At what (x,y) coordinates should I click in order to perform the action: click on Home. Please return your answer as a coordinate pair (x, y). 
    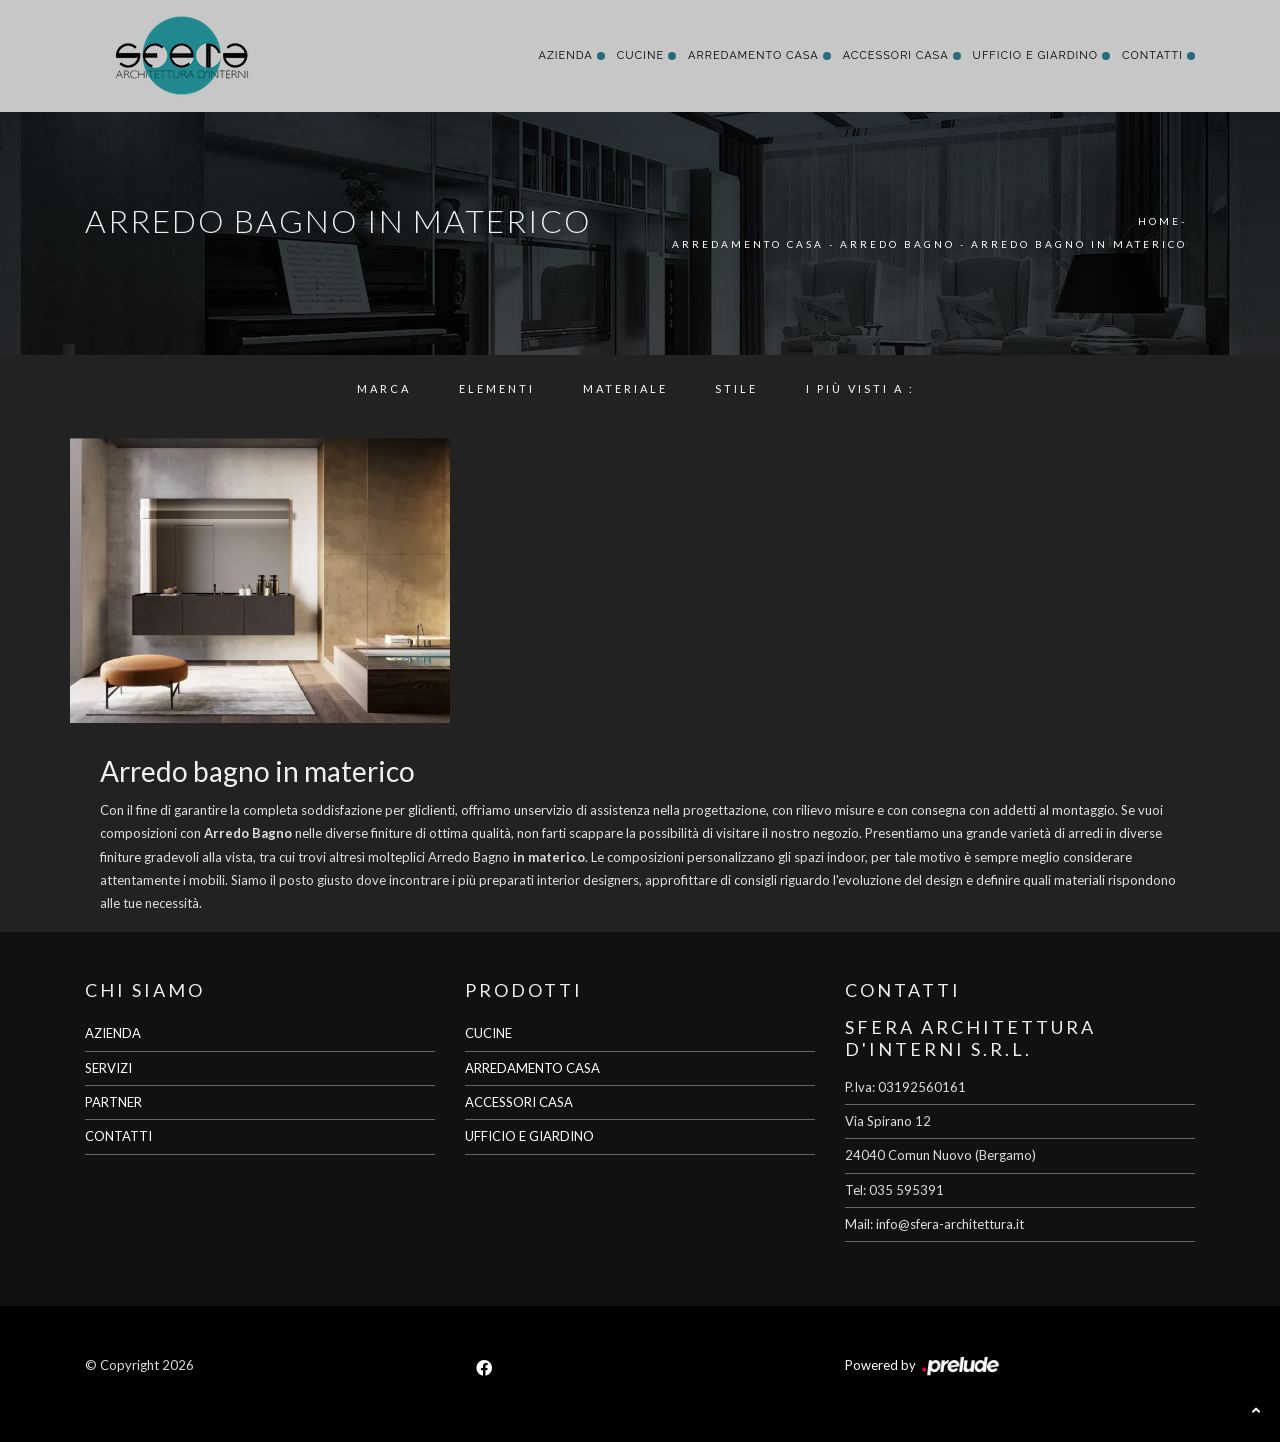
    Looking at the image, I should click on (1159, 221).